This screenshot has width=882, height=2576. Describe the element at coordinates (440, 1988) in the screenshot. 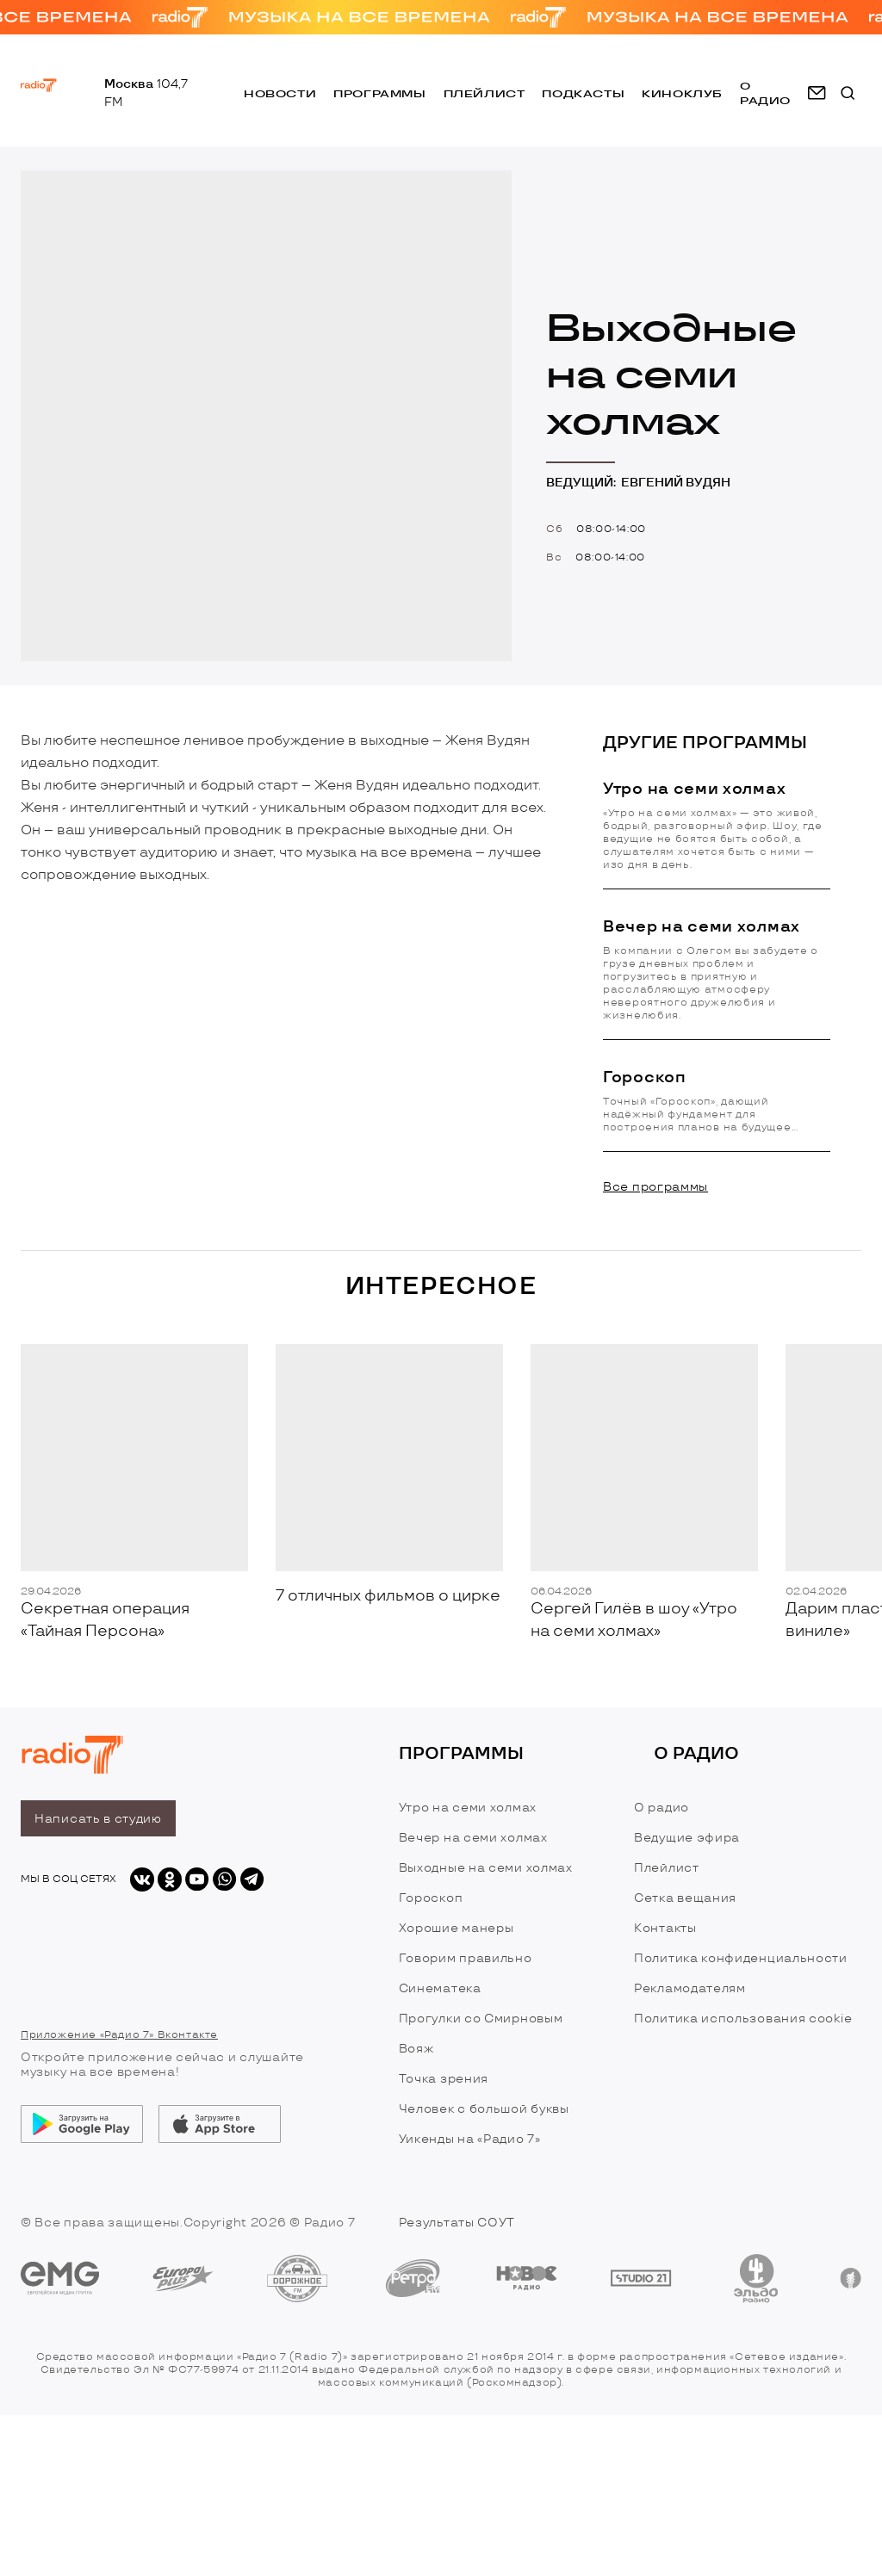

I see `Синематека` at that location.